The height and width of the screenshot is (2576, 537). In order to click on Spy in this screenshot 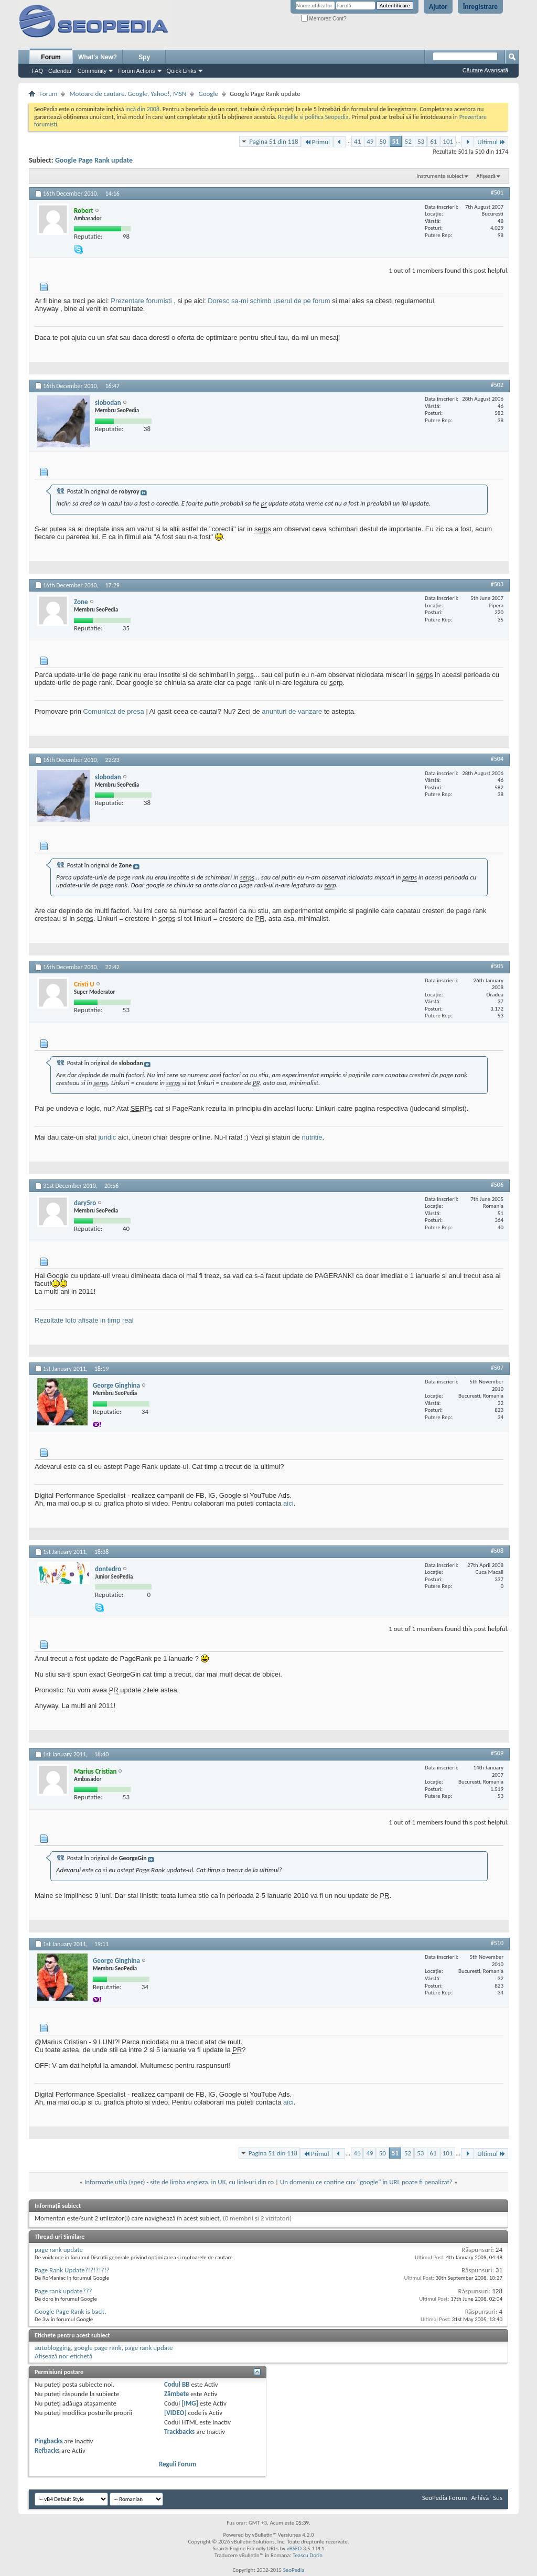, I will do `click(144, 57)`.